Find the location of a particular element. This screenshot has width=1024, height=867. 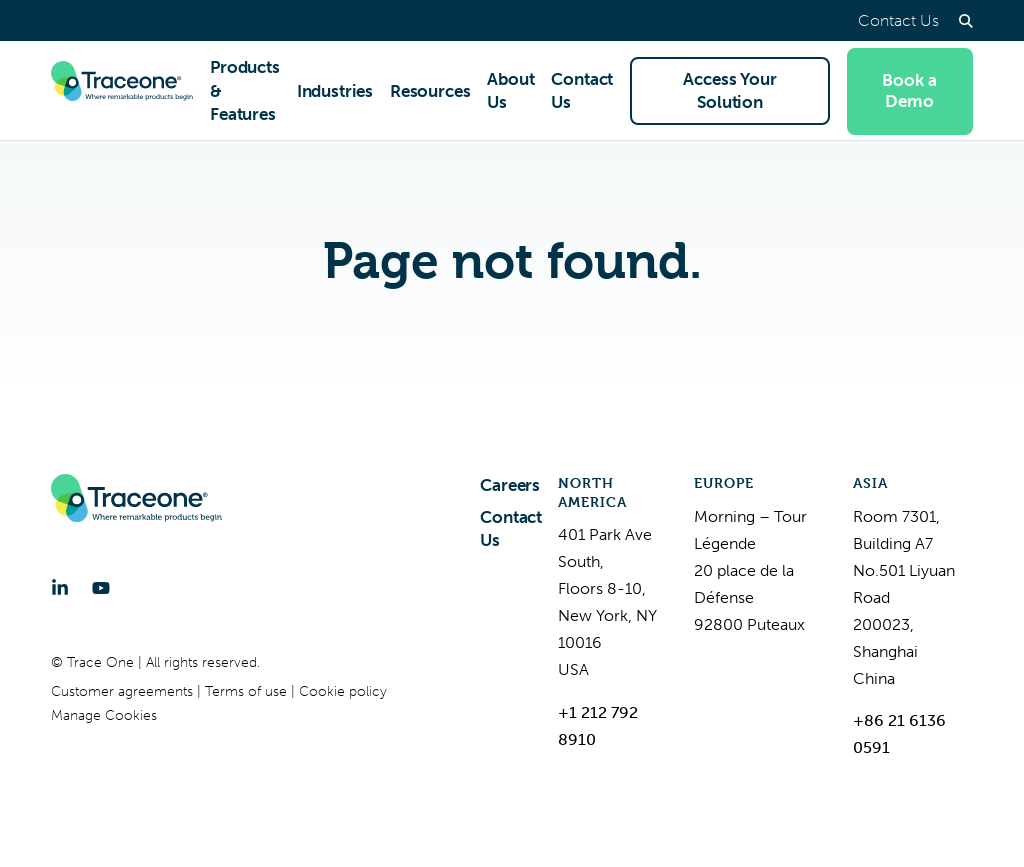

Cookie policy is located at coordinates (343, 691).